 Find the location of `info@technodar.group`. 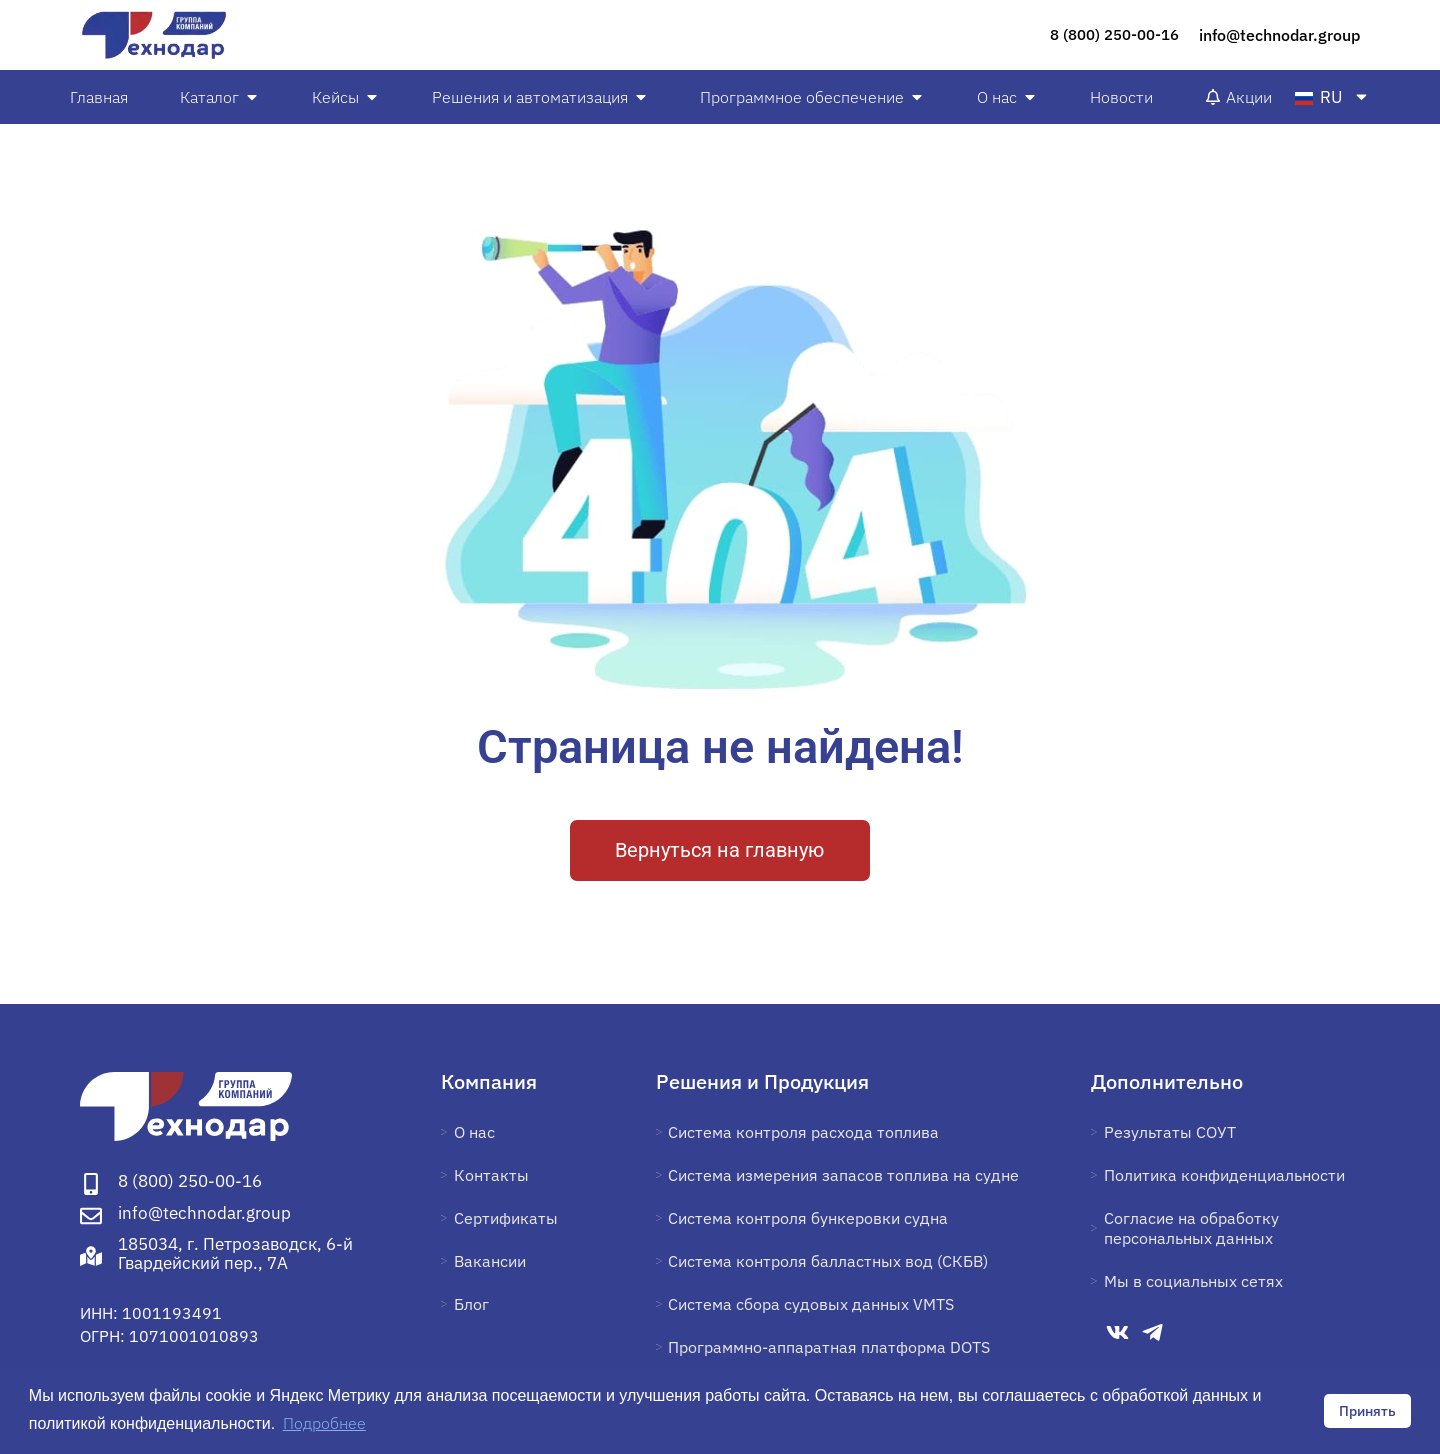

info@technodar.group is located at coordinates (1279, 35).